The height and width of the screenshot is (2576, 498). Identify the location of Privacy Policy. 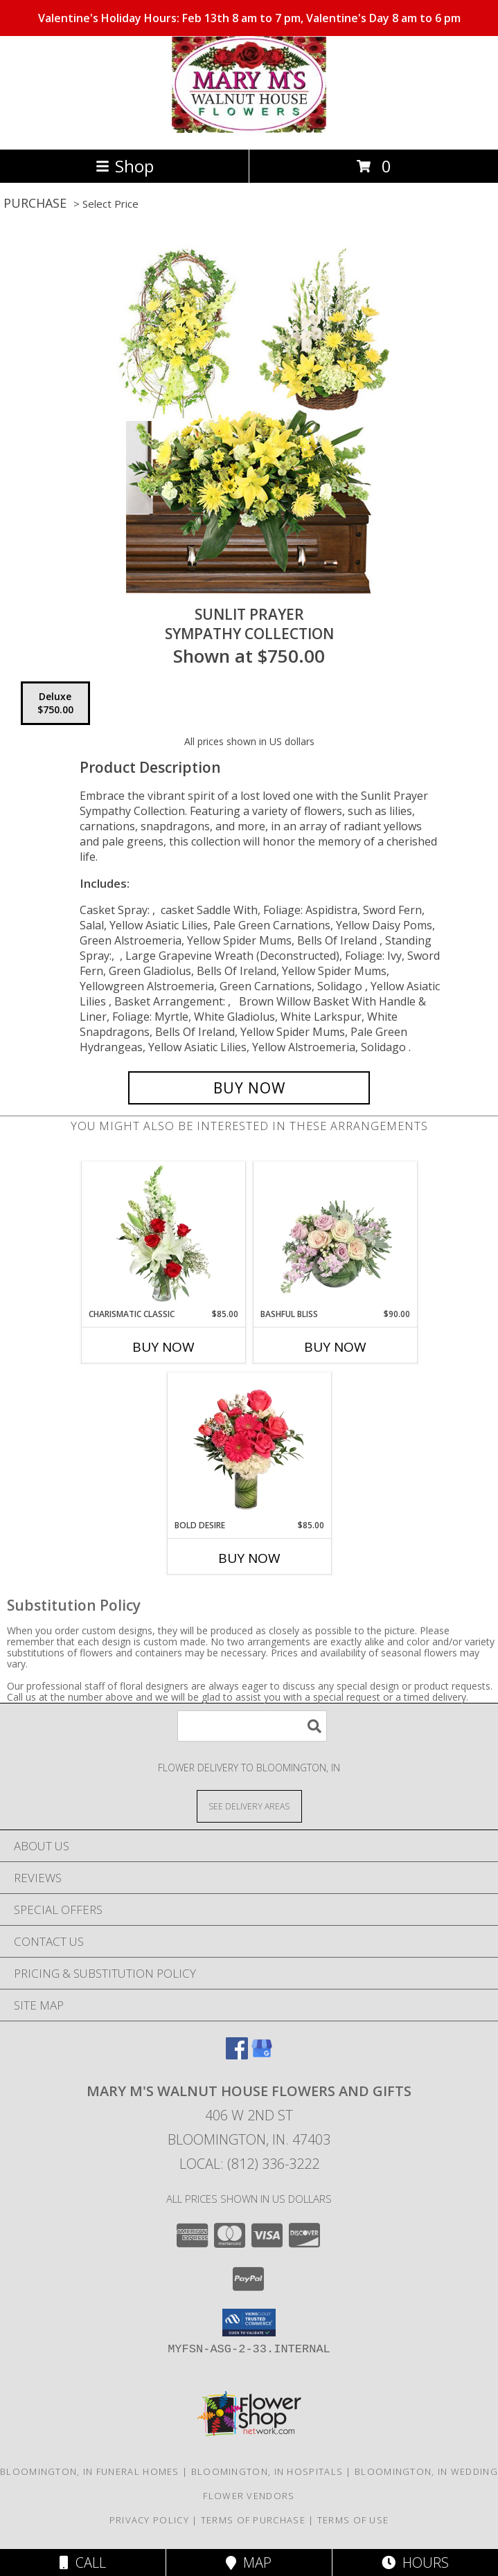
(149, 2520).